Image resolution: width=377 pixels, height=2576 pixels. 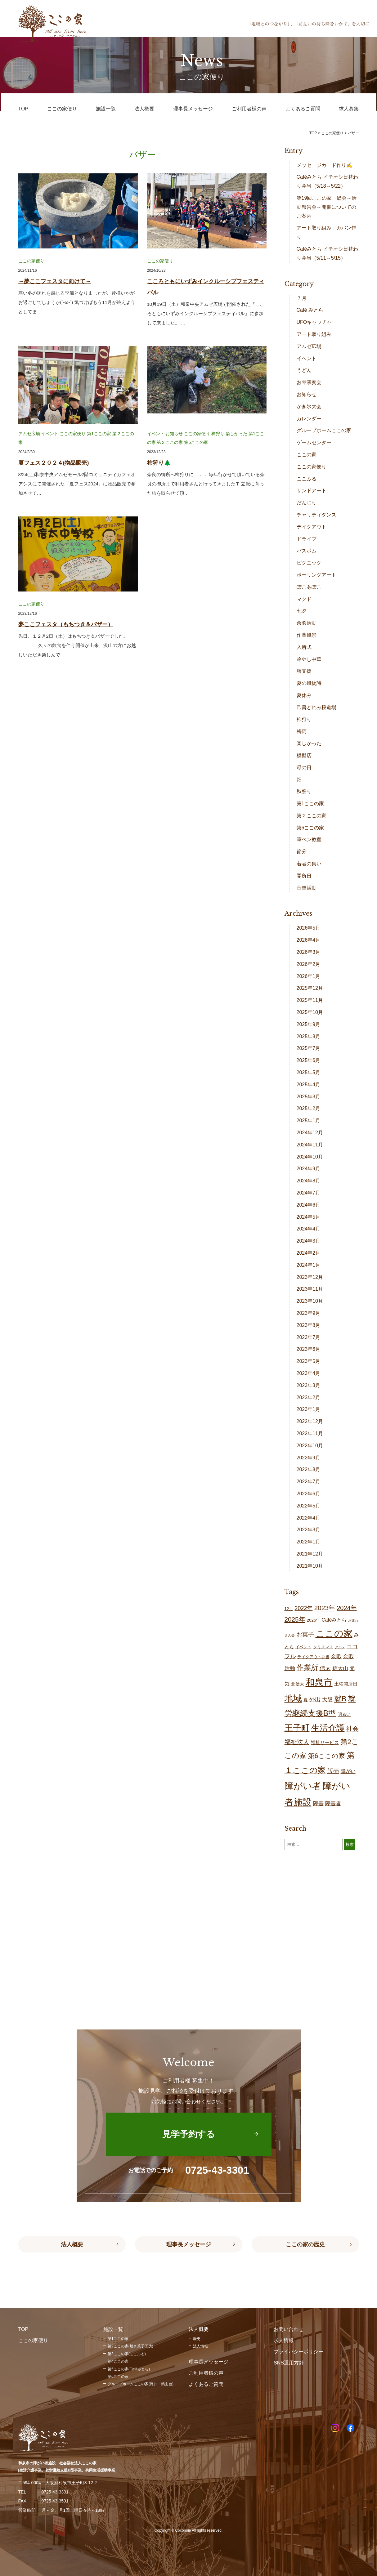 What do you see at coordinates (130, 2346) in the screenshot?
I see `第2ここの家(焼き菓子工房)` at bounding box center [130, 2346].